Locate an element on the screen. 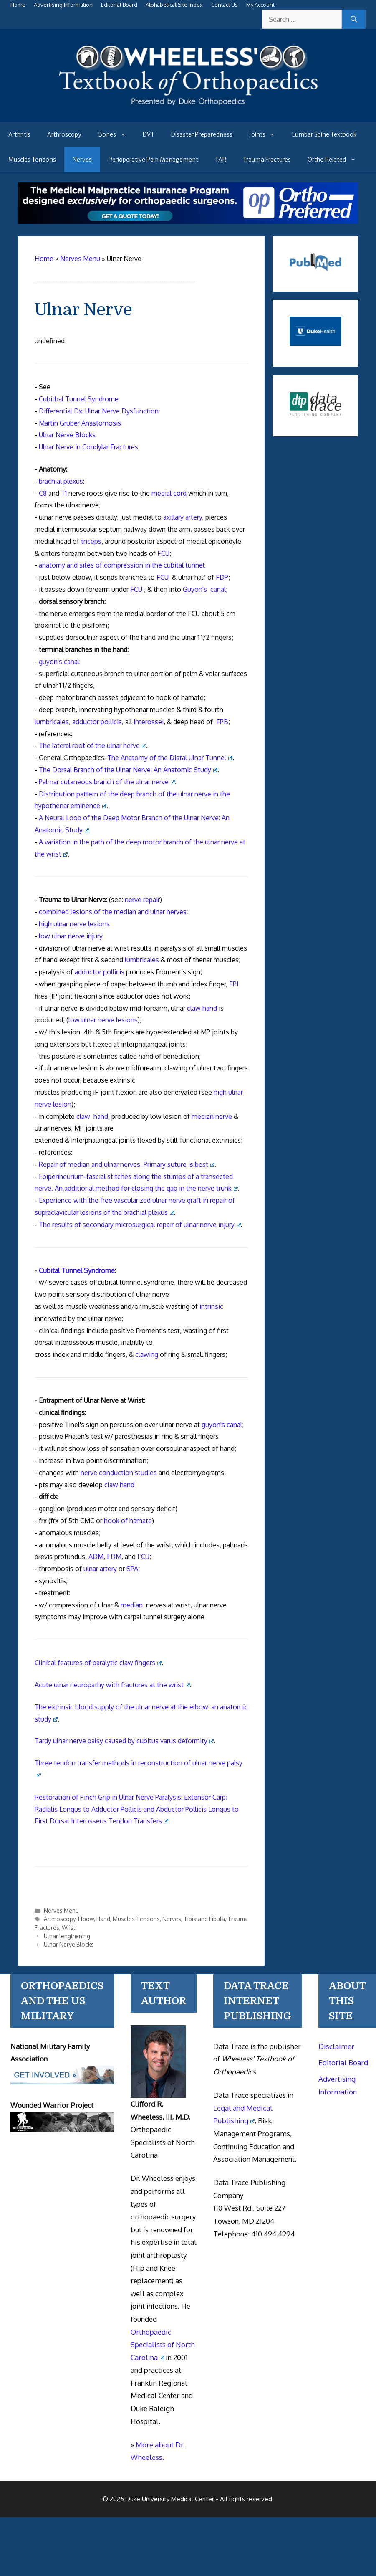 The height and width of the screenshot is (2576, 376). Bones is located at coordinates (116, 134).